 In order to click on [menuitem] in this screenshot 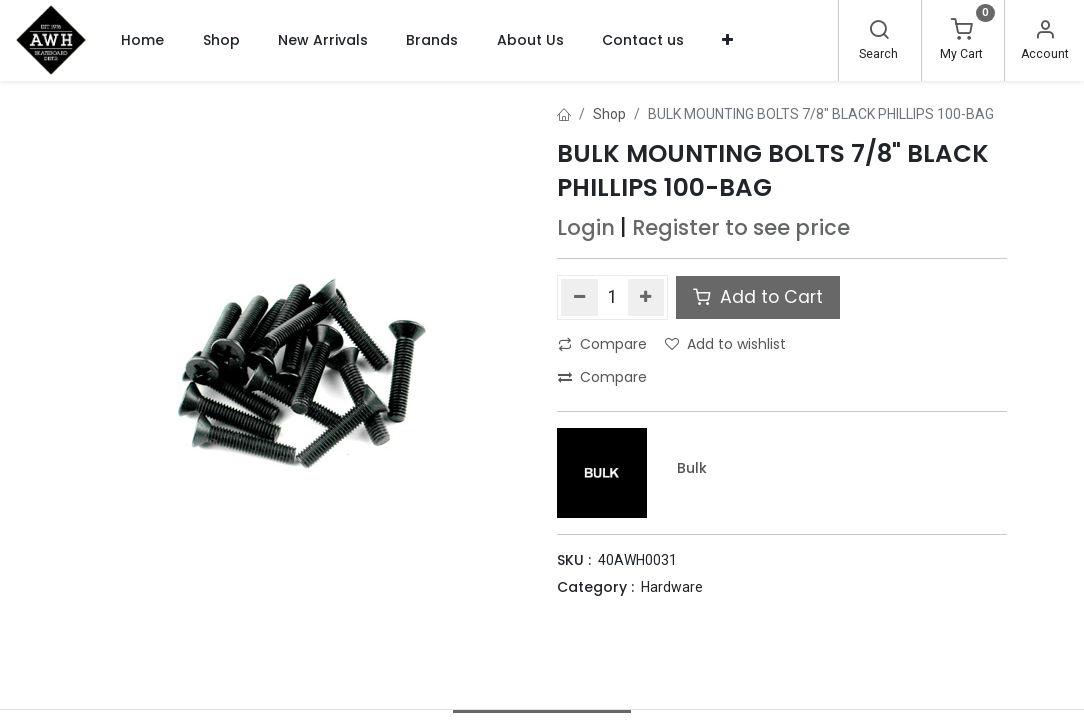, I will do `click(142, 40)`.